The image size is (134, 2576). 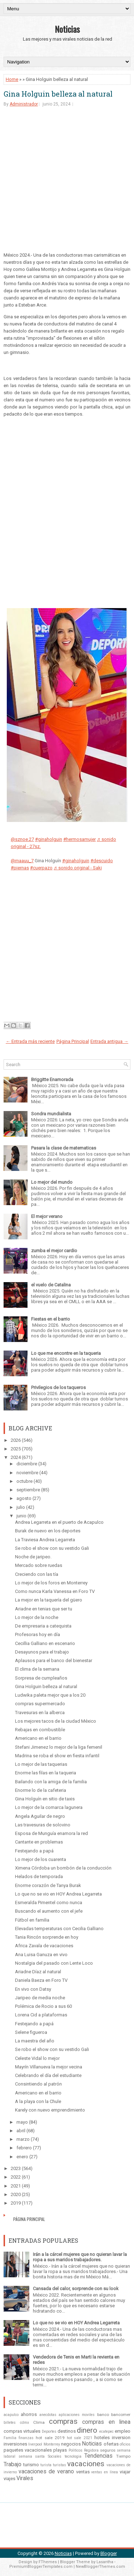 I want to click on empleo, so click(x=122, y=2431).